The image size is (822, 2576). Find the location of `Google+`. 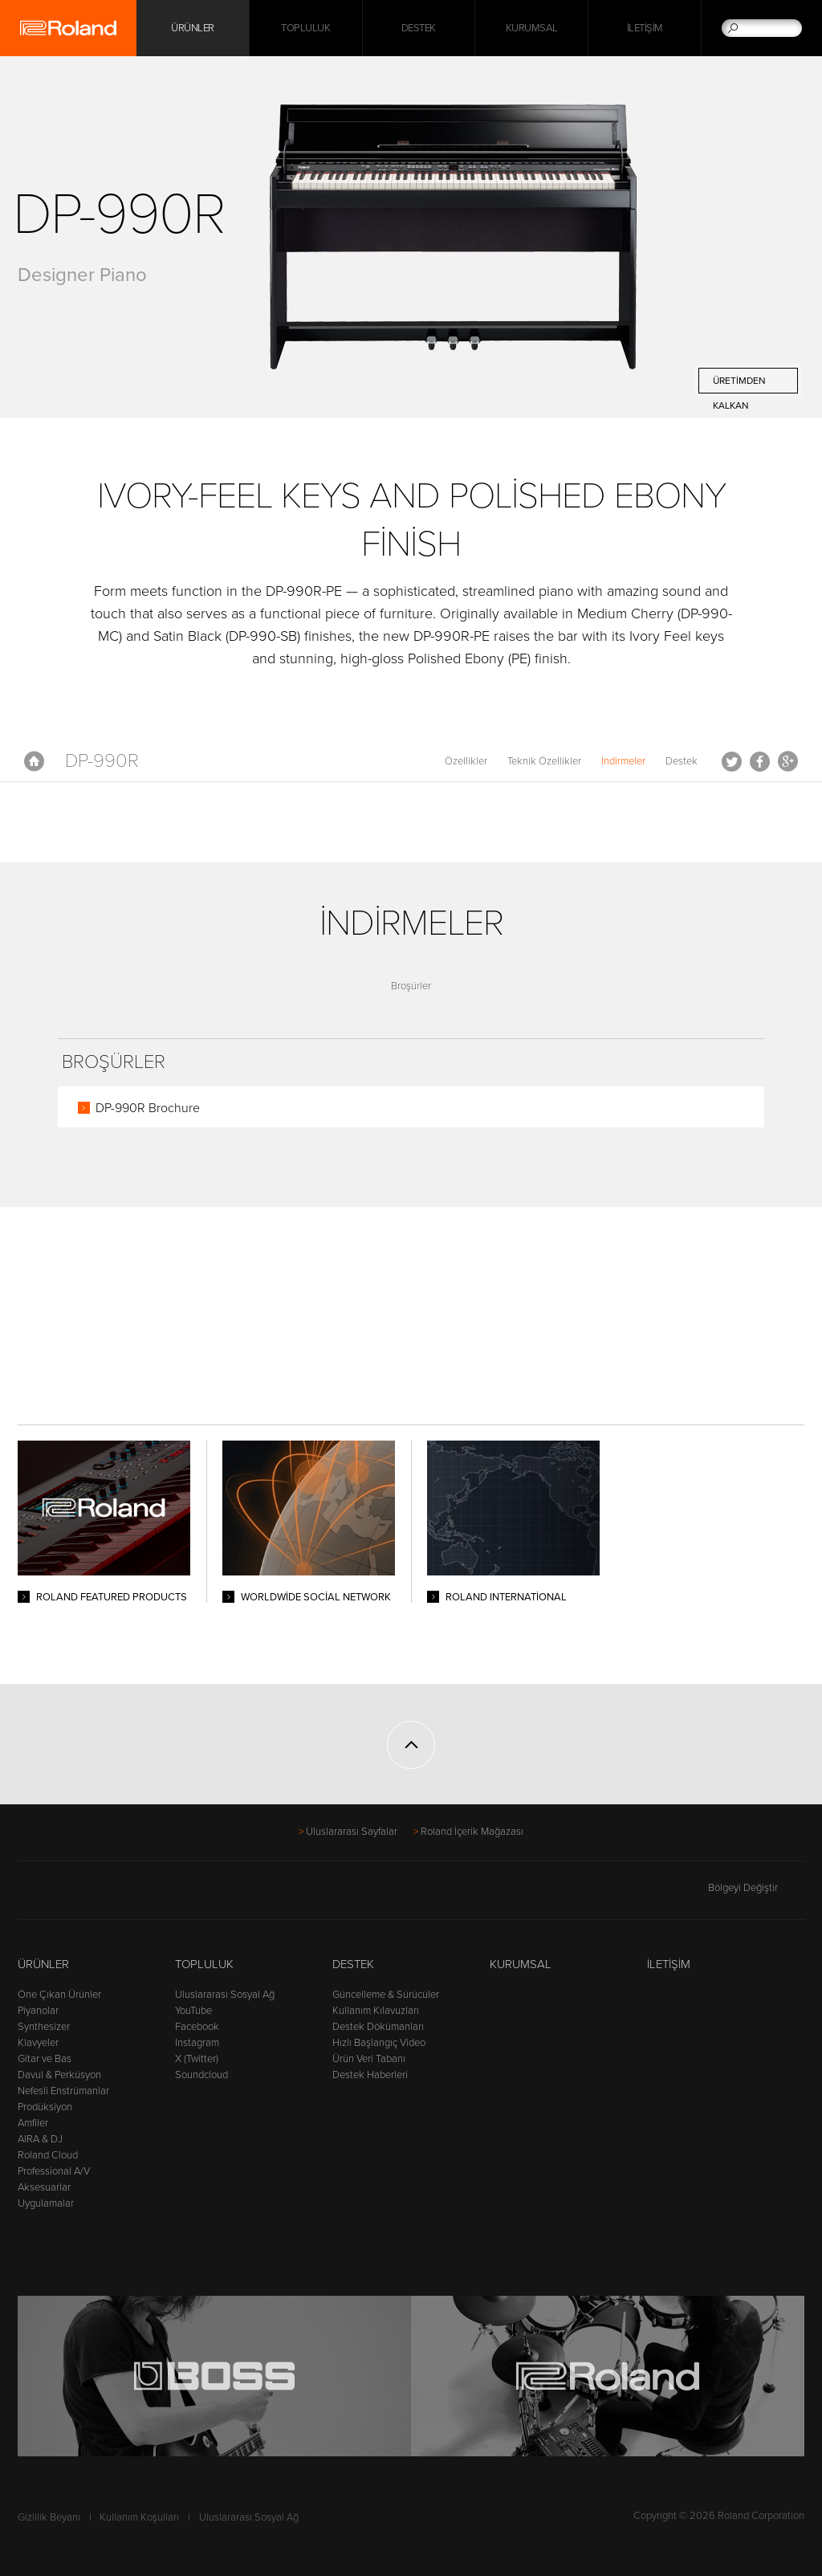

Google+ is located at coordinates (788, 761).